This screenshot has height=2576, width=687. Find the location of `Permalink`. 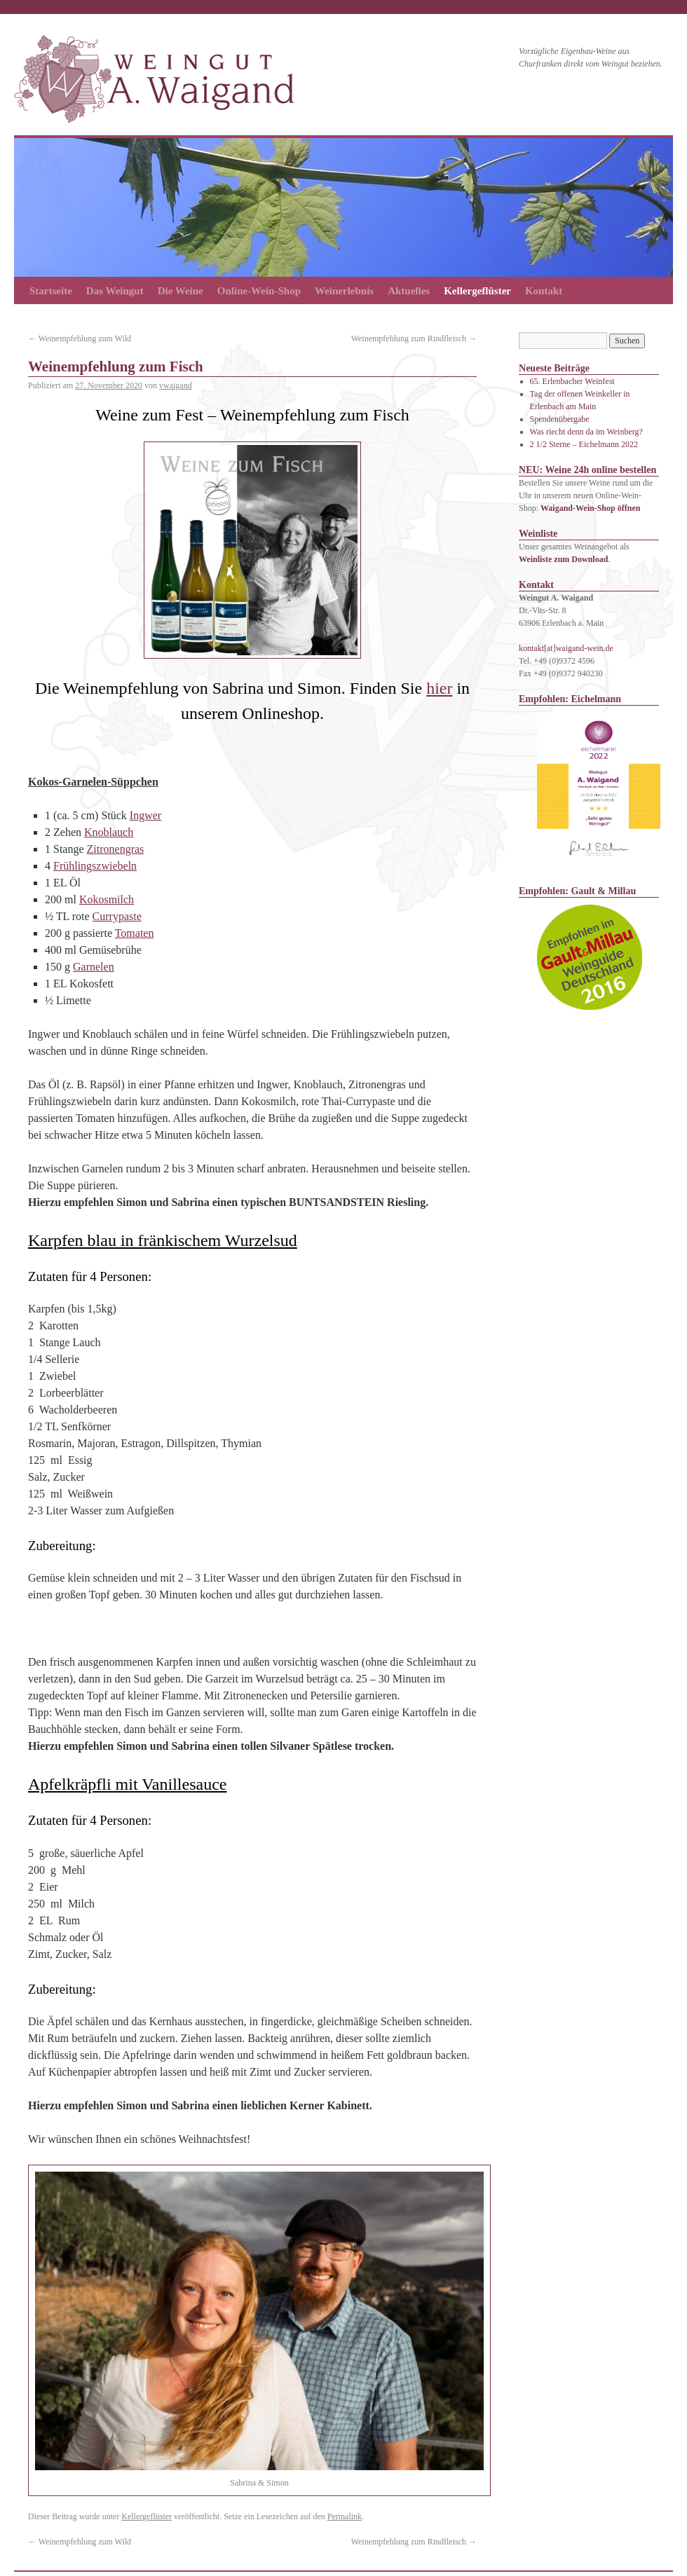

Permalink is located at coordinates (344, 2516).